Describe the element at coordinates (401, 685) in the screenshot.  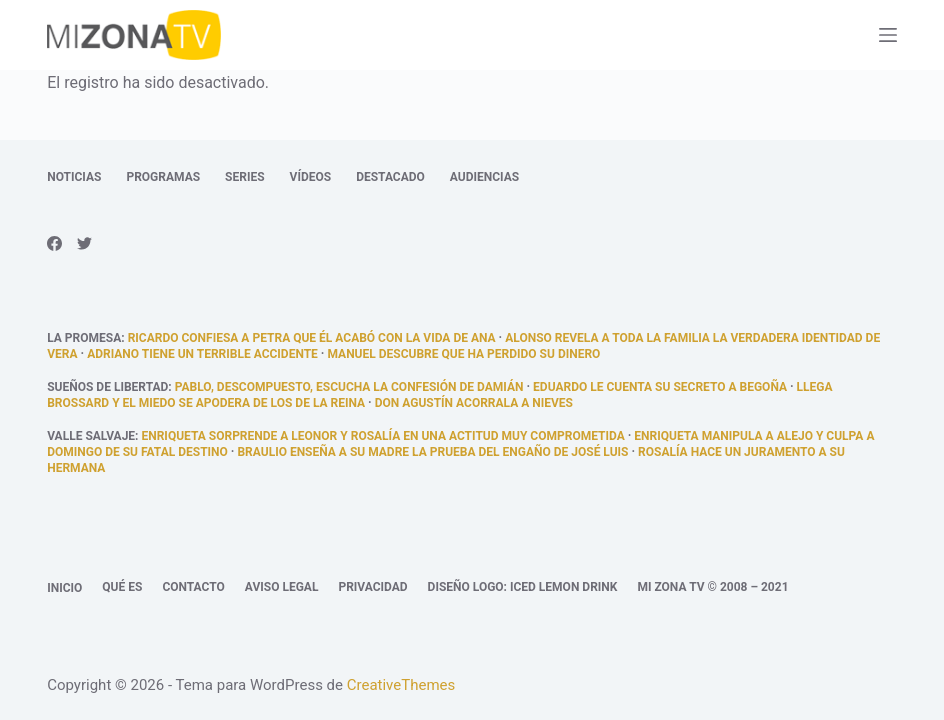
I see `CreativeThemes` at that location.